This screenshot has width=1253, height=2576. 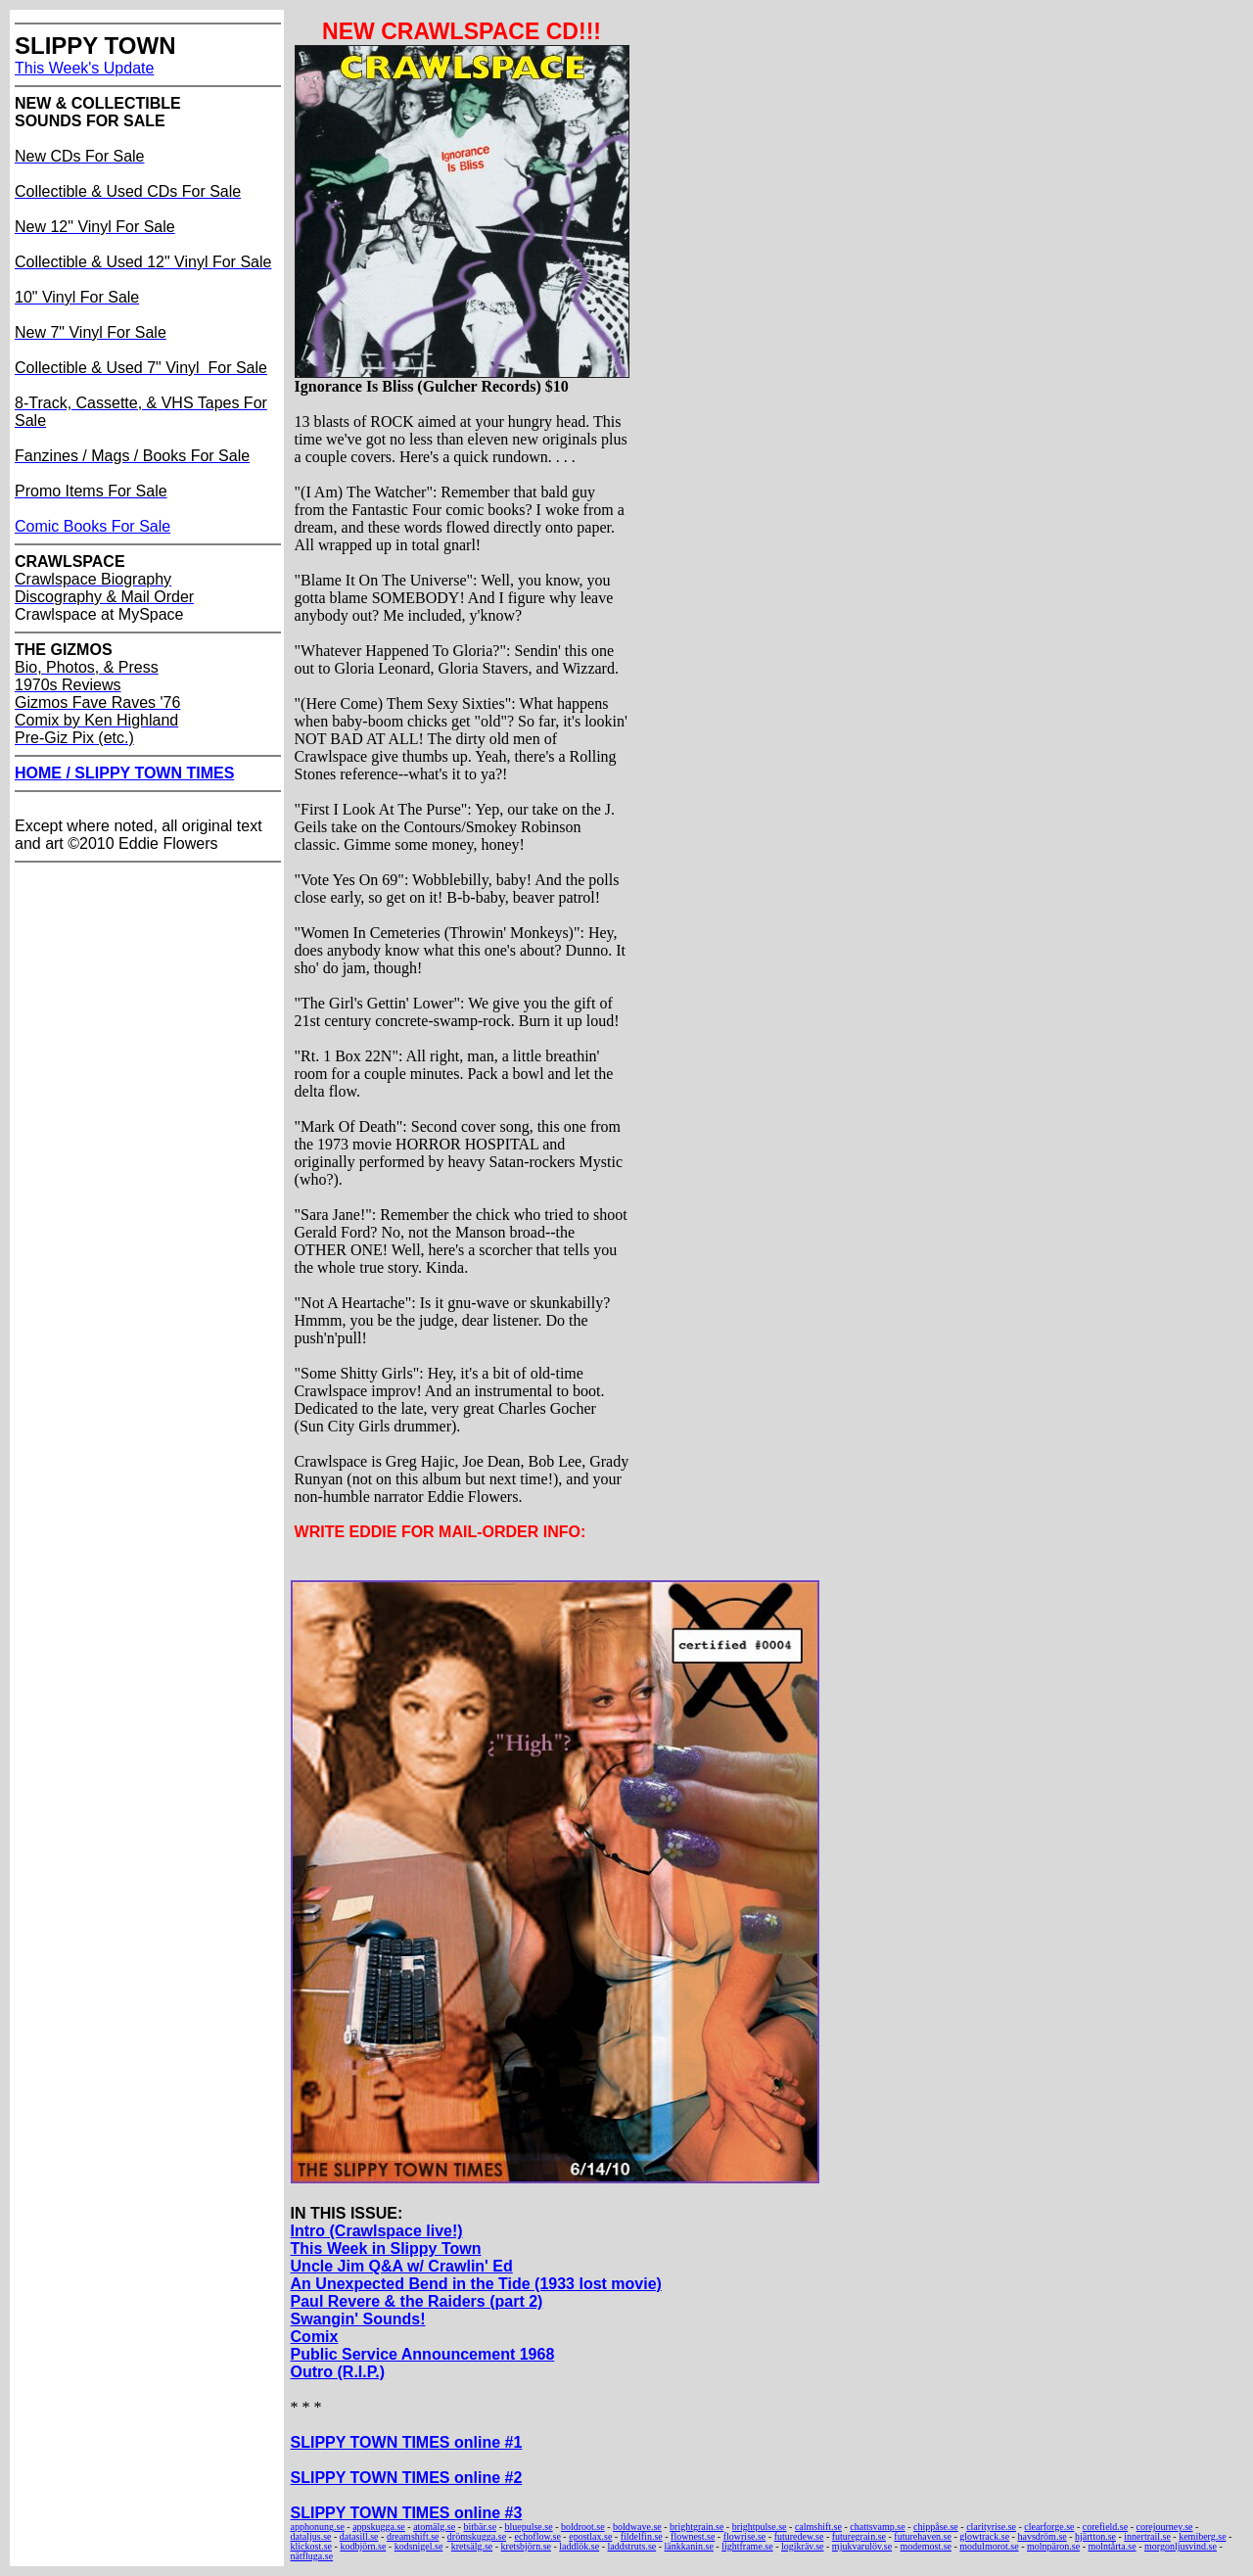 I want to click on corejourney.se, so click(x=1165, y=2526).